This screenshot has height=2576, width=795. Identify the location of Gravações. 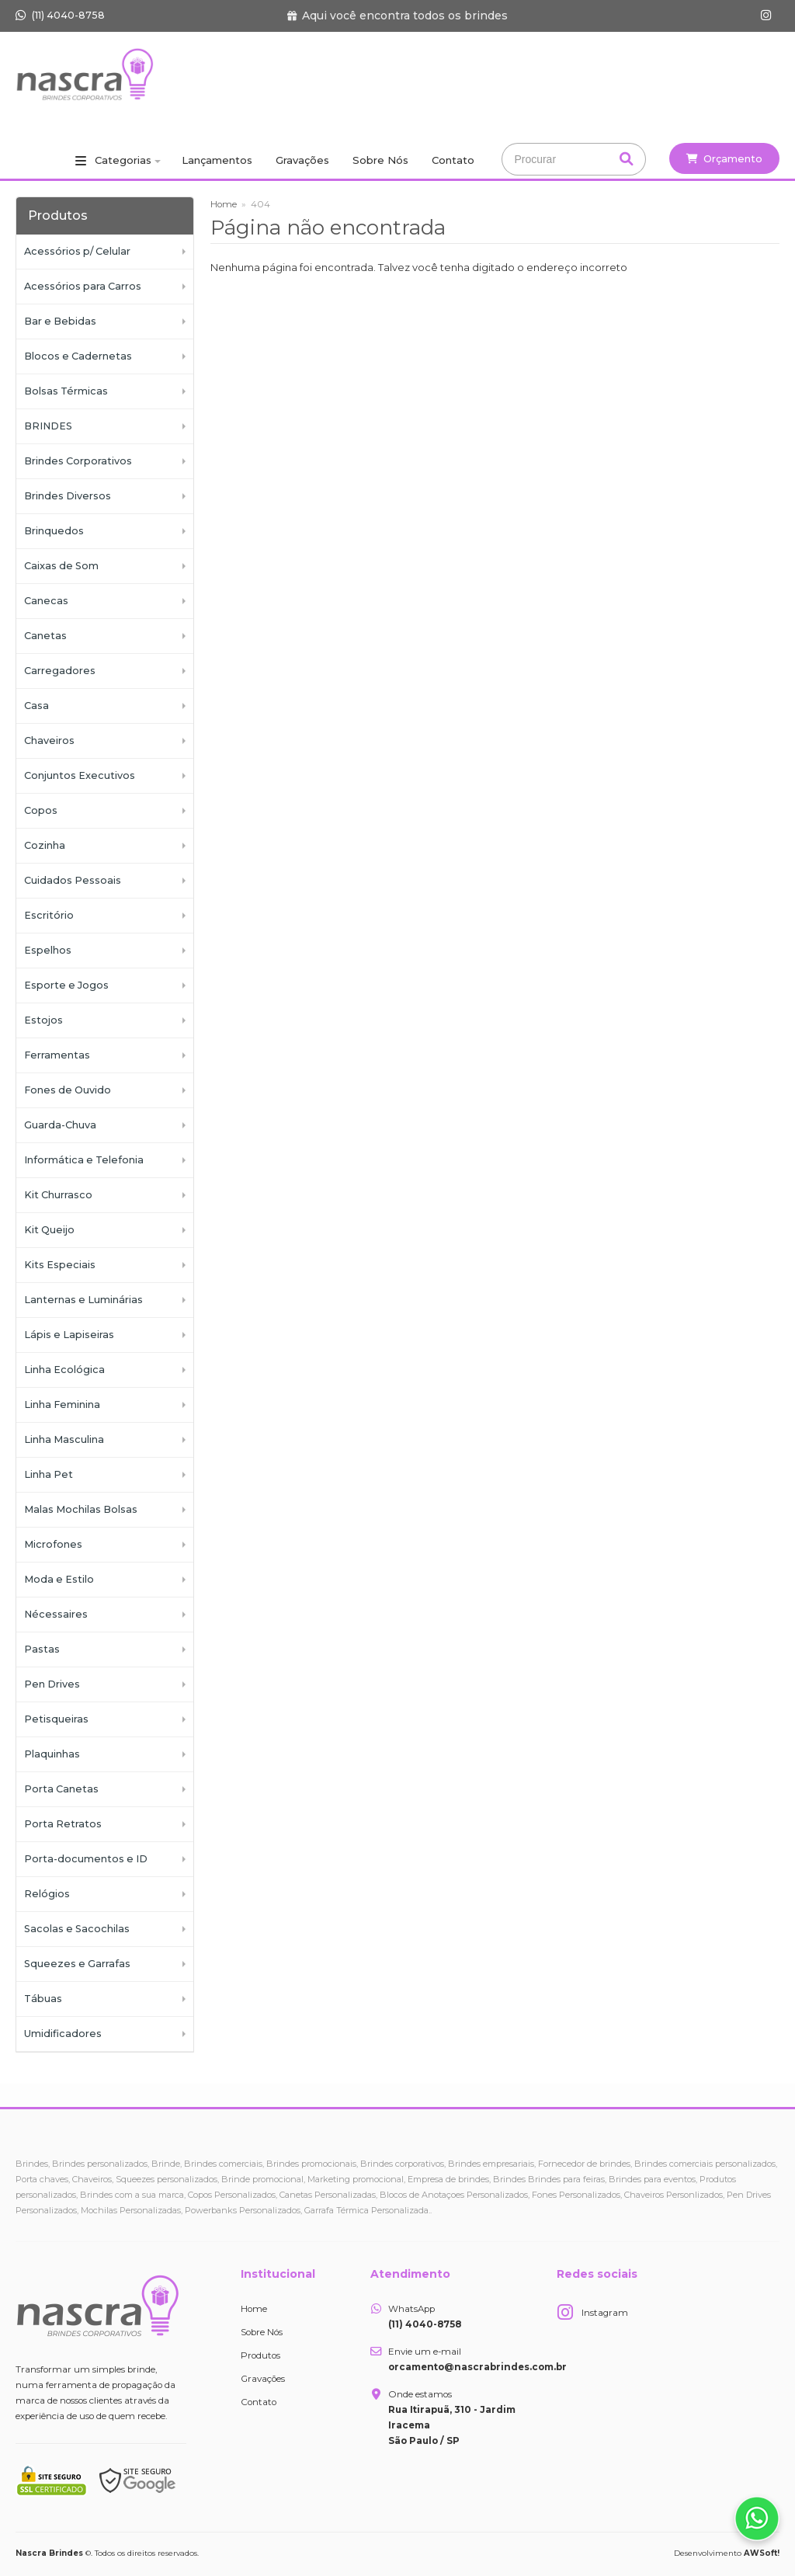
(302, 160).